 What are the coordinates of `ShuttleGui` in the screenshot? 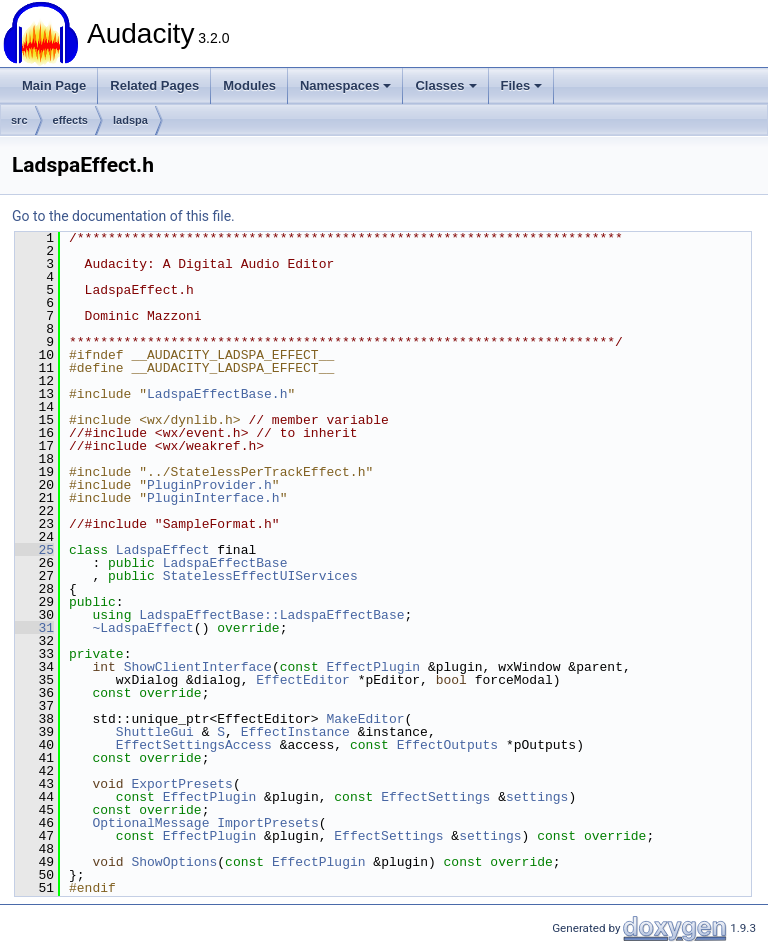 It's located at (155, 732).